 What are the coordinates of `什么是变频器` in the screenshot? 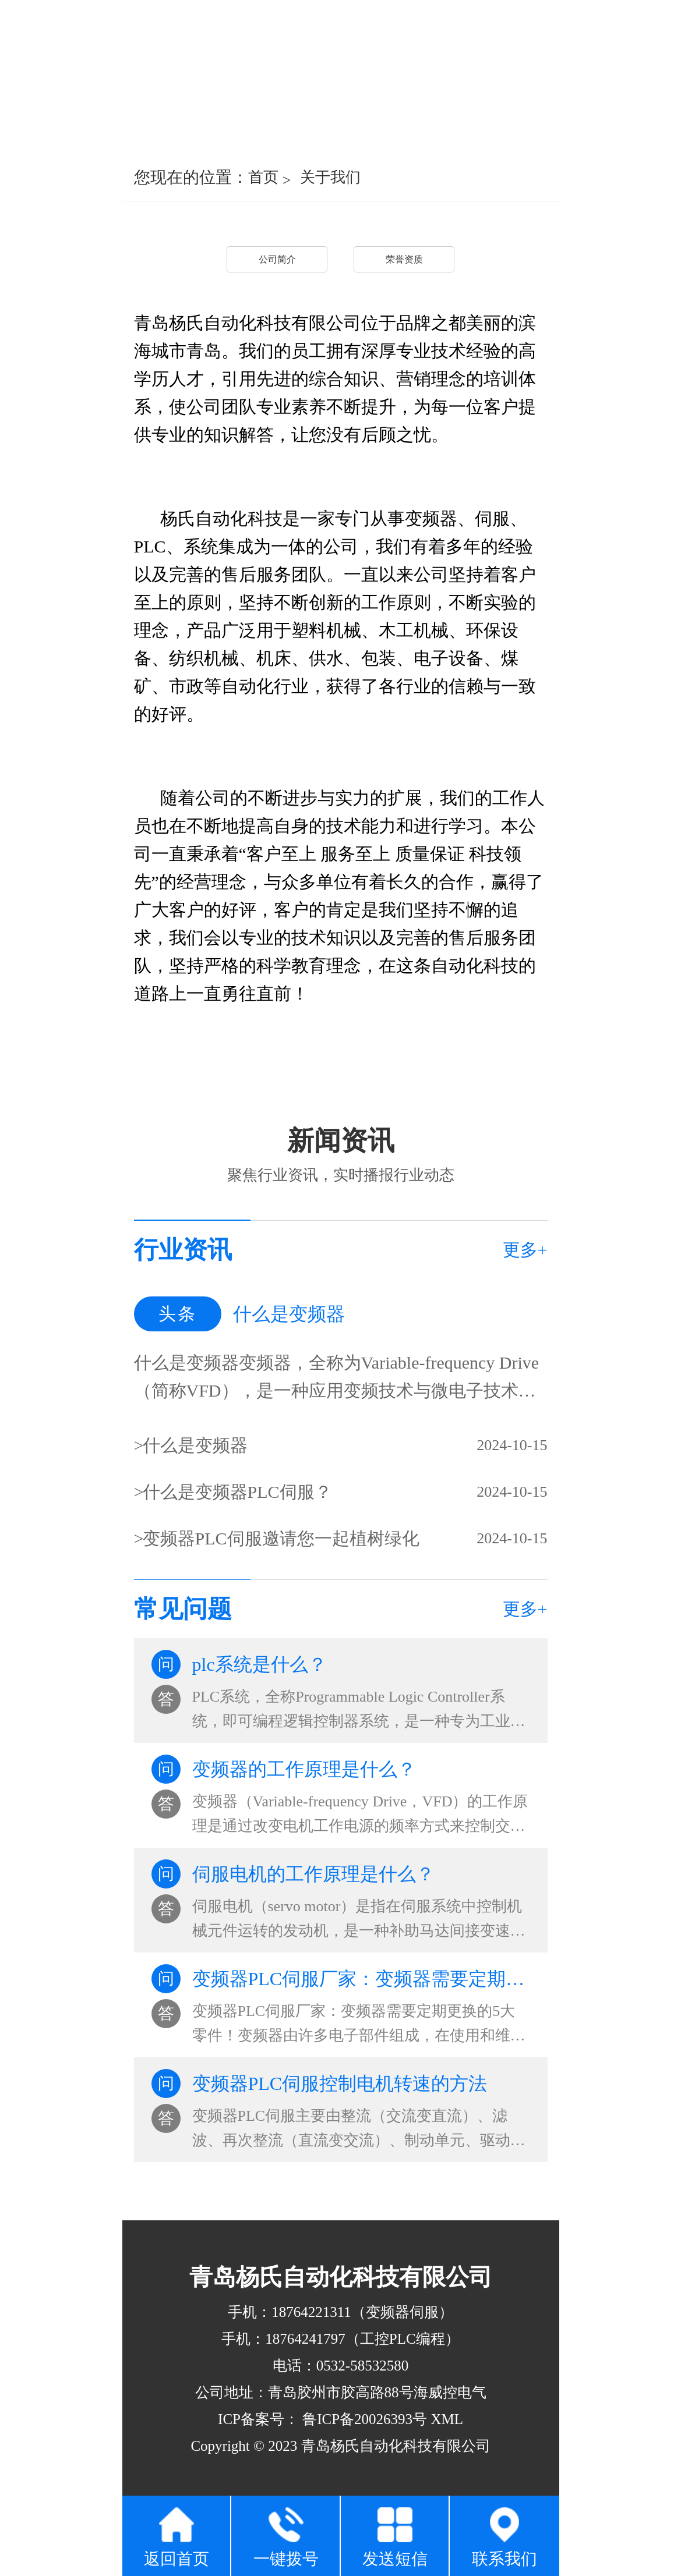 It's located at (195, 1445).